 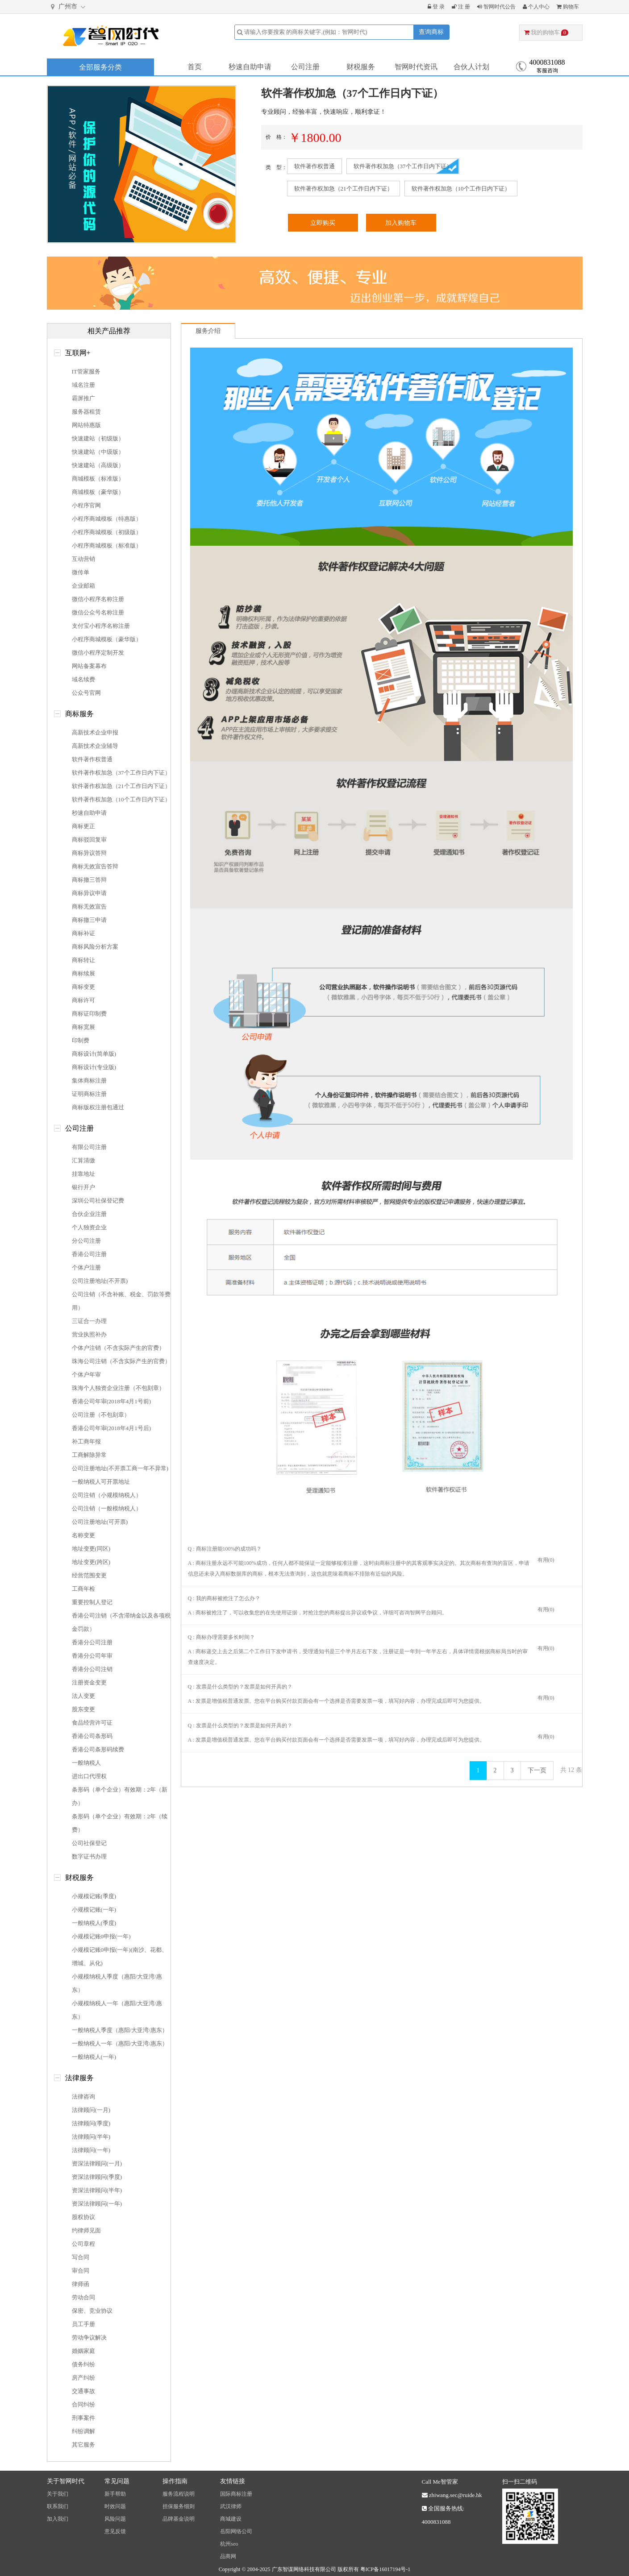 What do you see at coordinates (83, 1000) in the screenshot?
I see `商标许可` at bounding box center [83, 1000].